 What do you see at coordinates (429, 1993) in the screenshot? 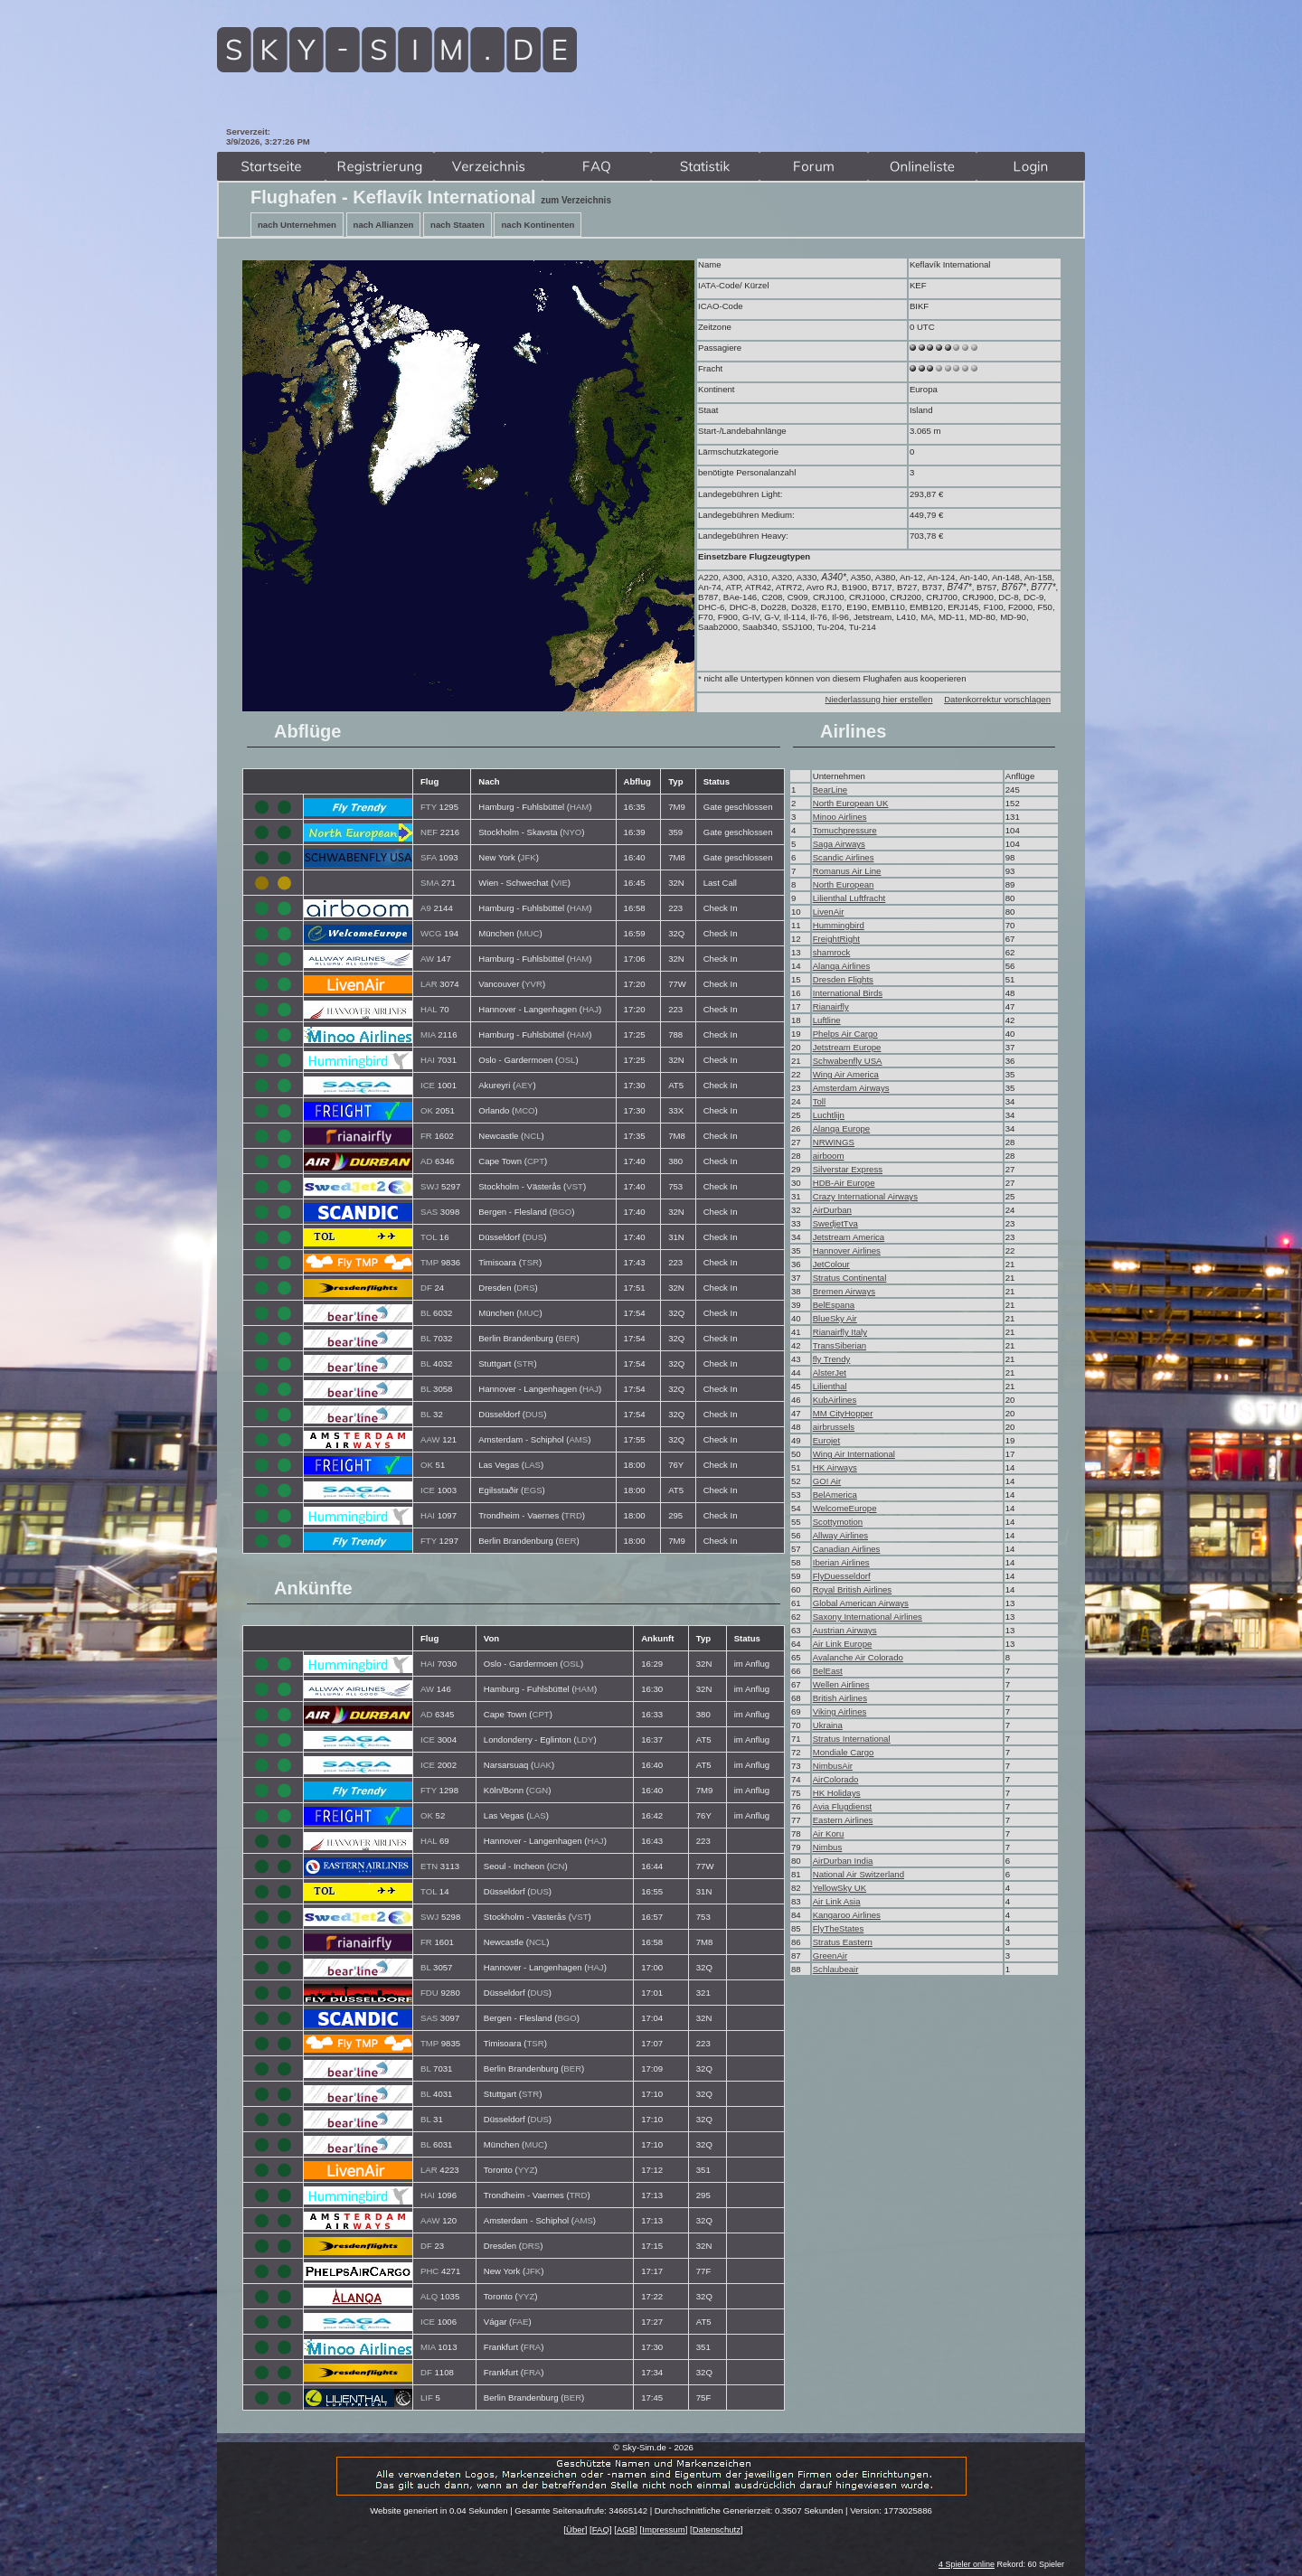
I see `FDU` at bounding box center [429, 1993].